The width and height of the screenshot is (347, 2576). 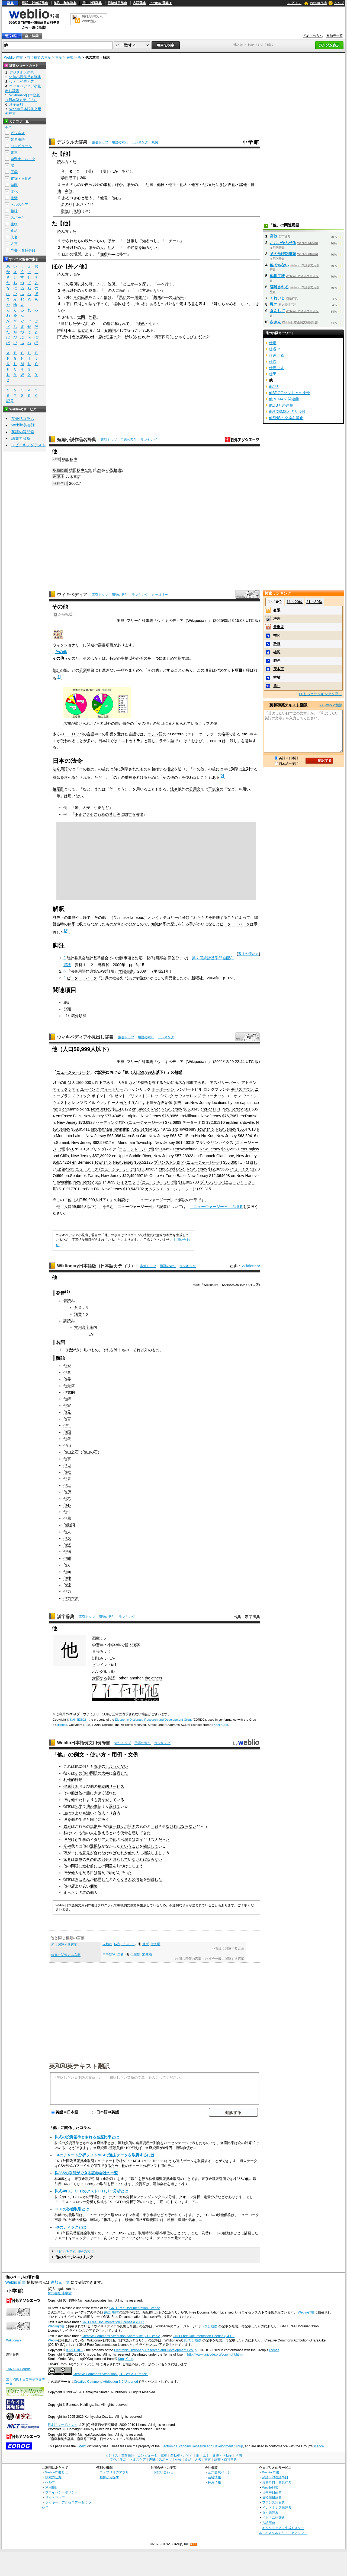 What do you see at coordinates (118, 1109) in the screenshot?
I see `114` at bounding box center [118, 1109].